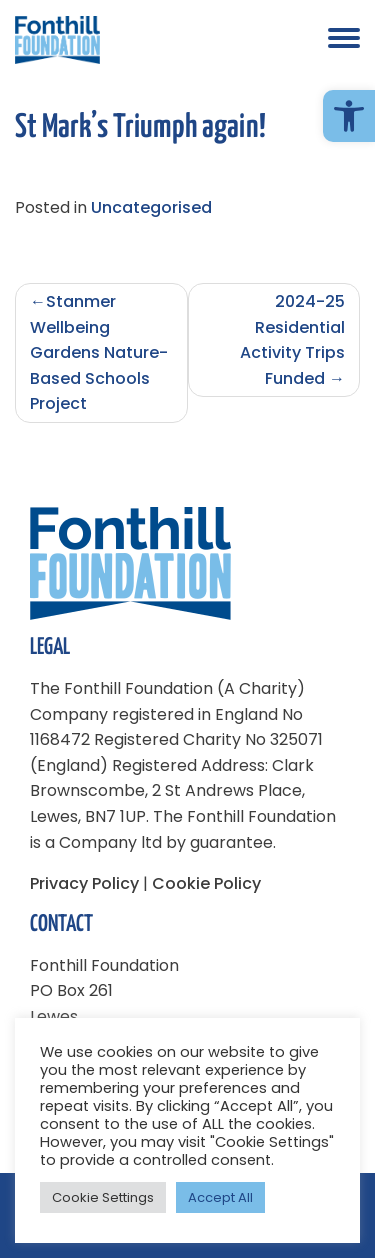 This screenshot has width=375, height=1258. I want to click on Uncategorised, so click(151, 207).